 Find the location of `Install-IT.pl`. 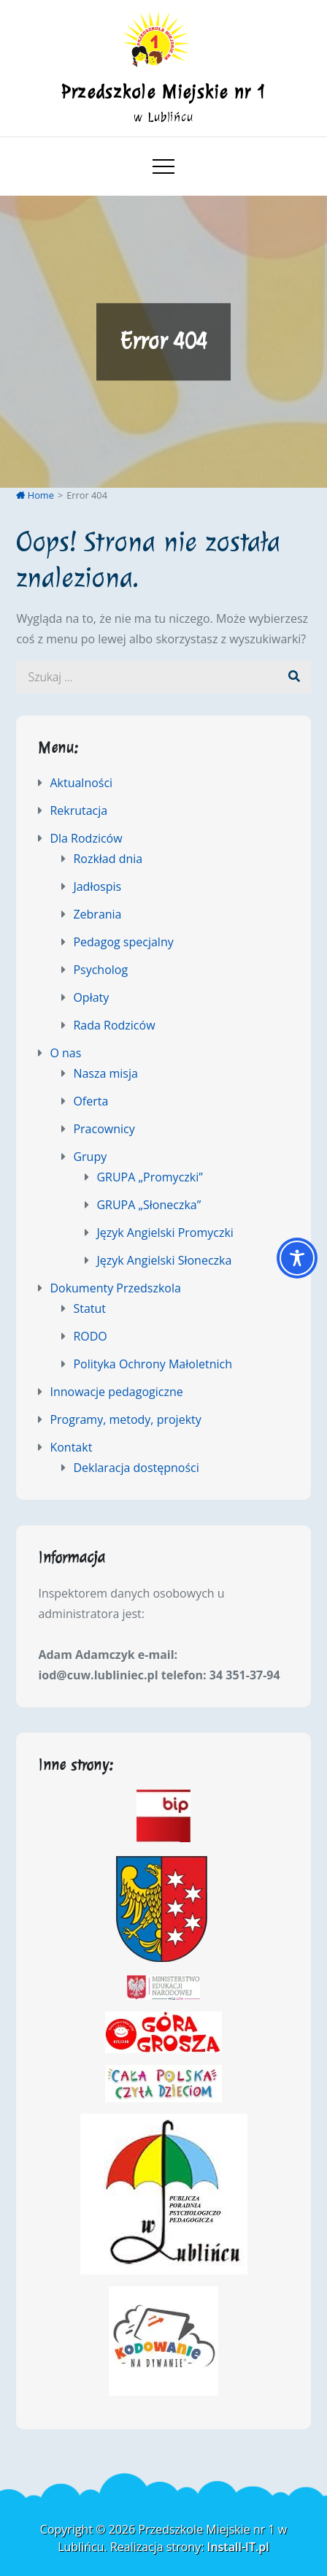

Install-IT.pl is located at coordinates (238, 2547).